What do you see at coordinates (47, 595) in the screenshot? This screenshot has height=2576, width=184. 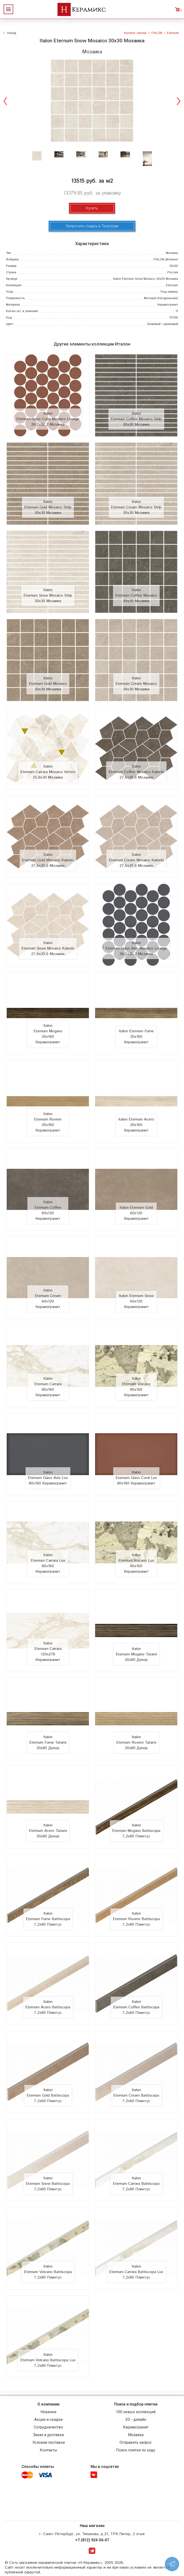 I see `Italon Eternum Snow Mosaico Strip 30x30 Мозаика` at bounding box center [47, 595].